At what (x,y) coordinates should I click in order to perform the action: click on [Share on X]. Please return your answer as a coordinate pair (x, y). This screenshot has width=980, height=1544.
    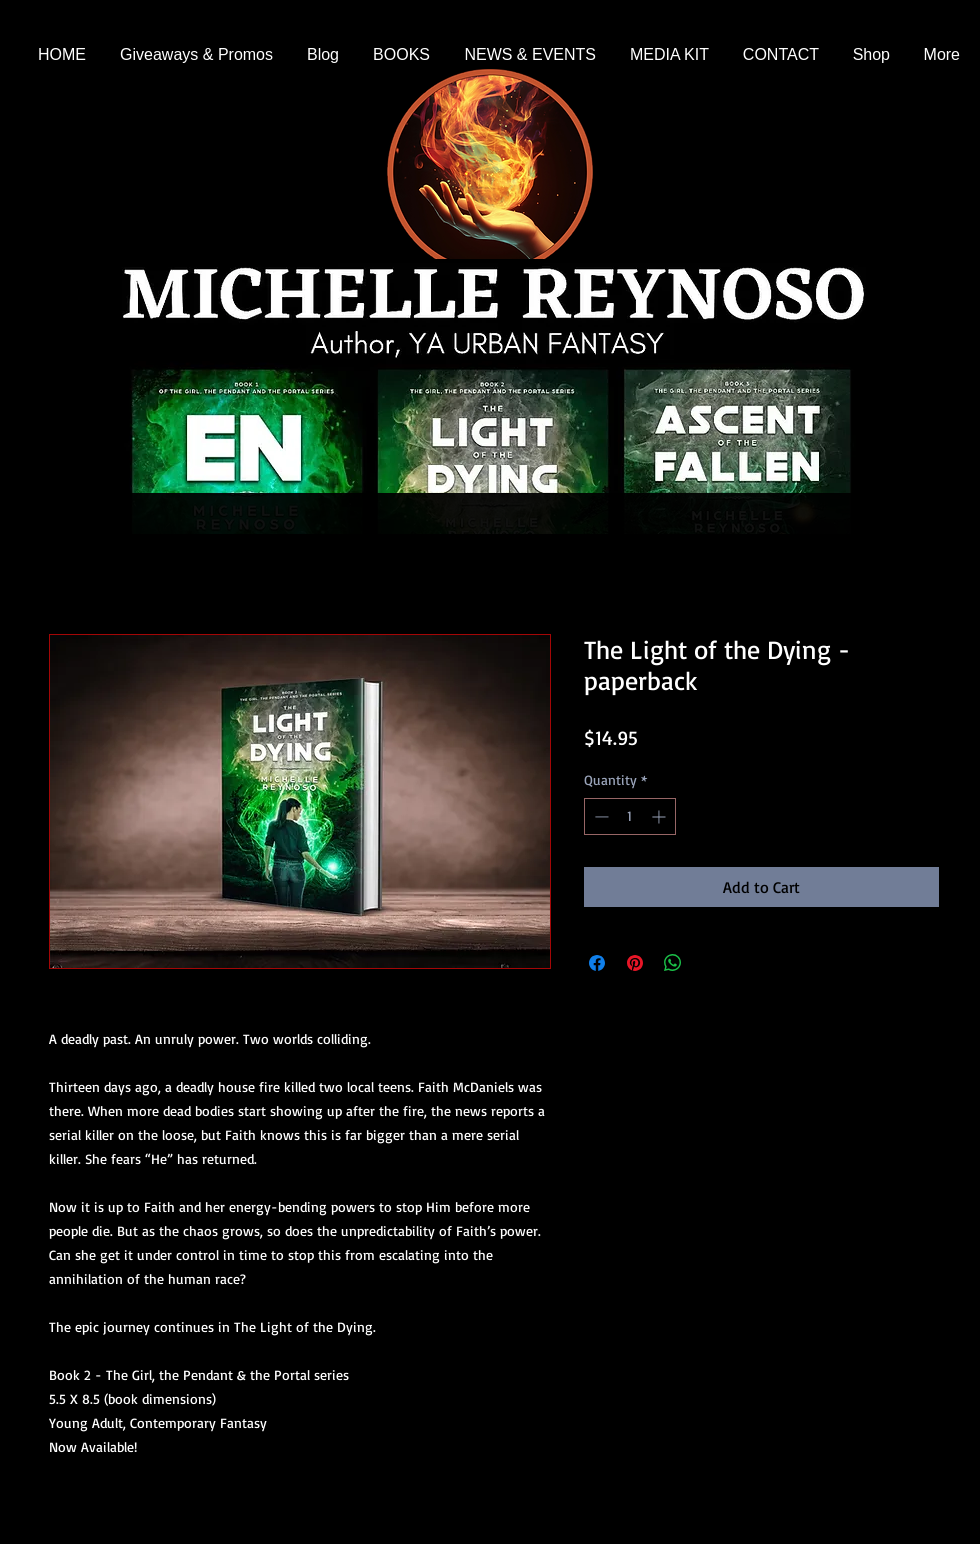
    Looking at the image, I should click on (711, 963).